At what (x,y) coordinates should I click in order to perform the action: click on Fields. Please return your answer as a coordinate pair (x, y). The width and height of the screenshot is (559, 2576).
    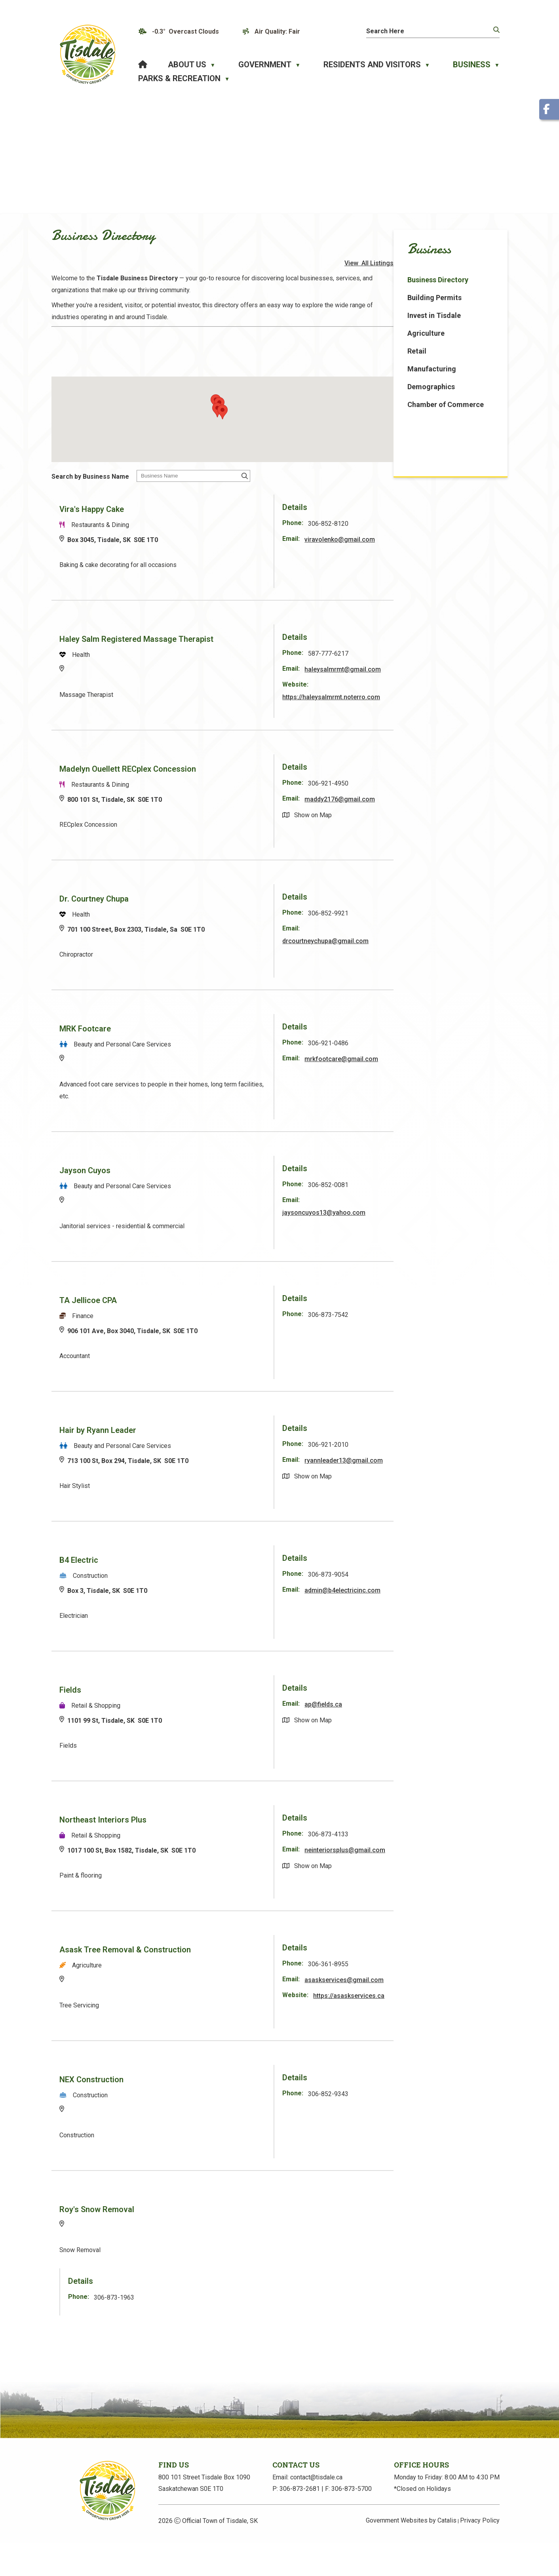
    Looking at the image, I should click on (194, 1704).